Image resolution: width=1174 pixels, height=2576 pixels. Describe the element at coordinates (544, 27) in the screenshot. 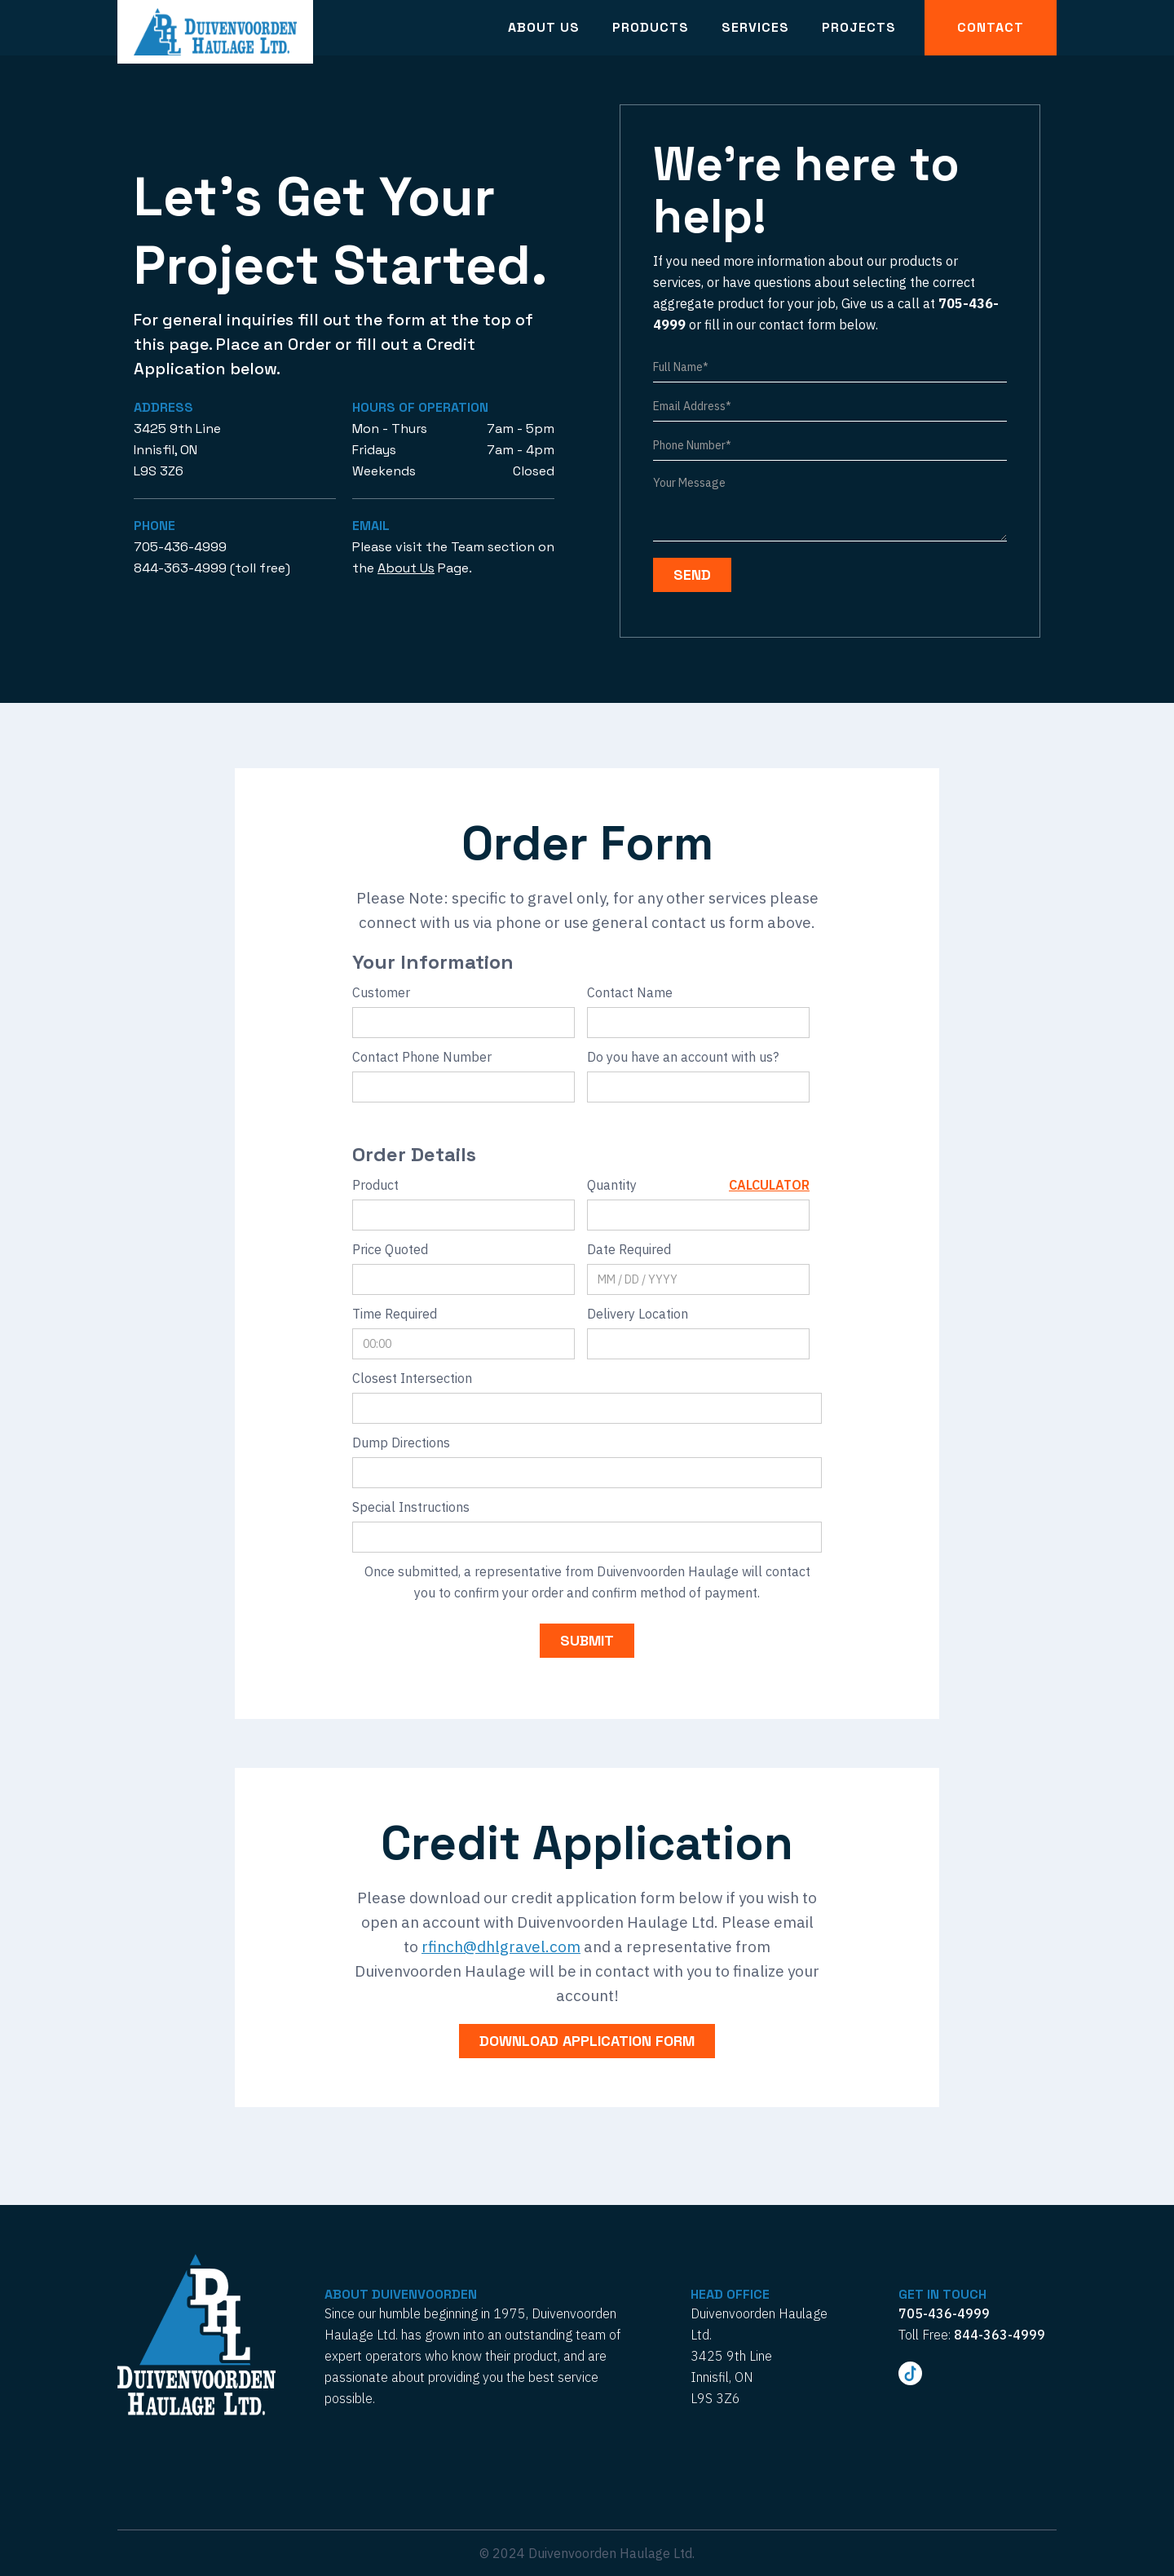

I see `About Us` at that location.